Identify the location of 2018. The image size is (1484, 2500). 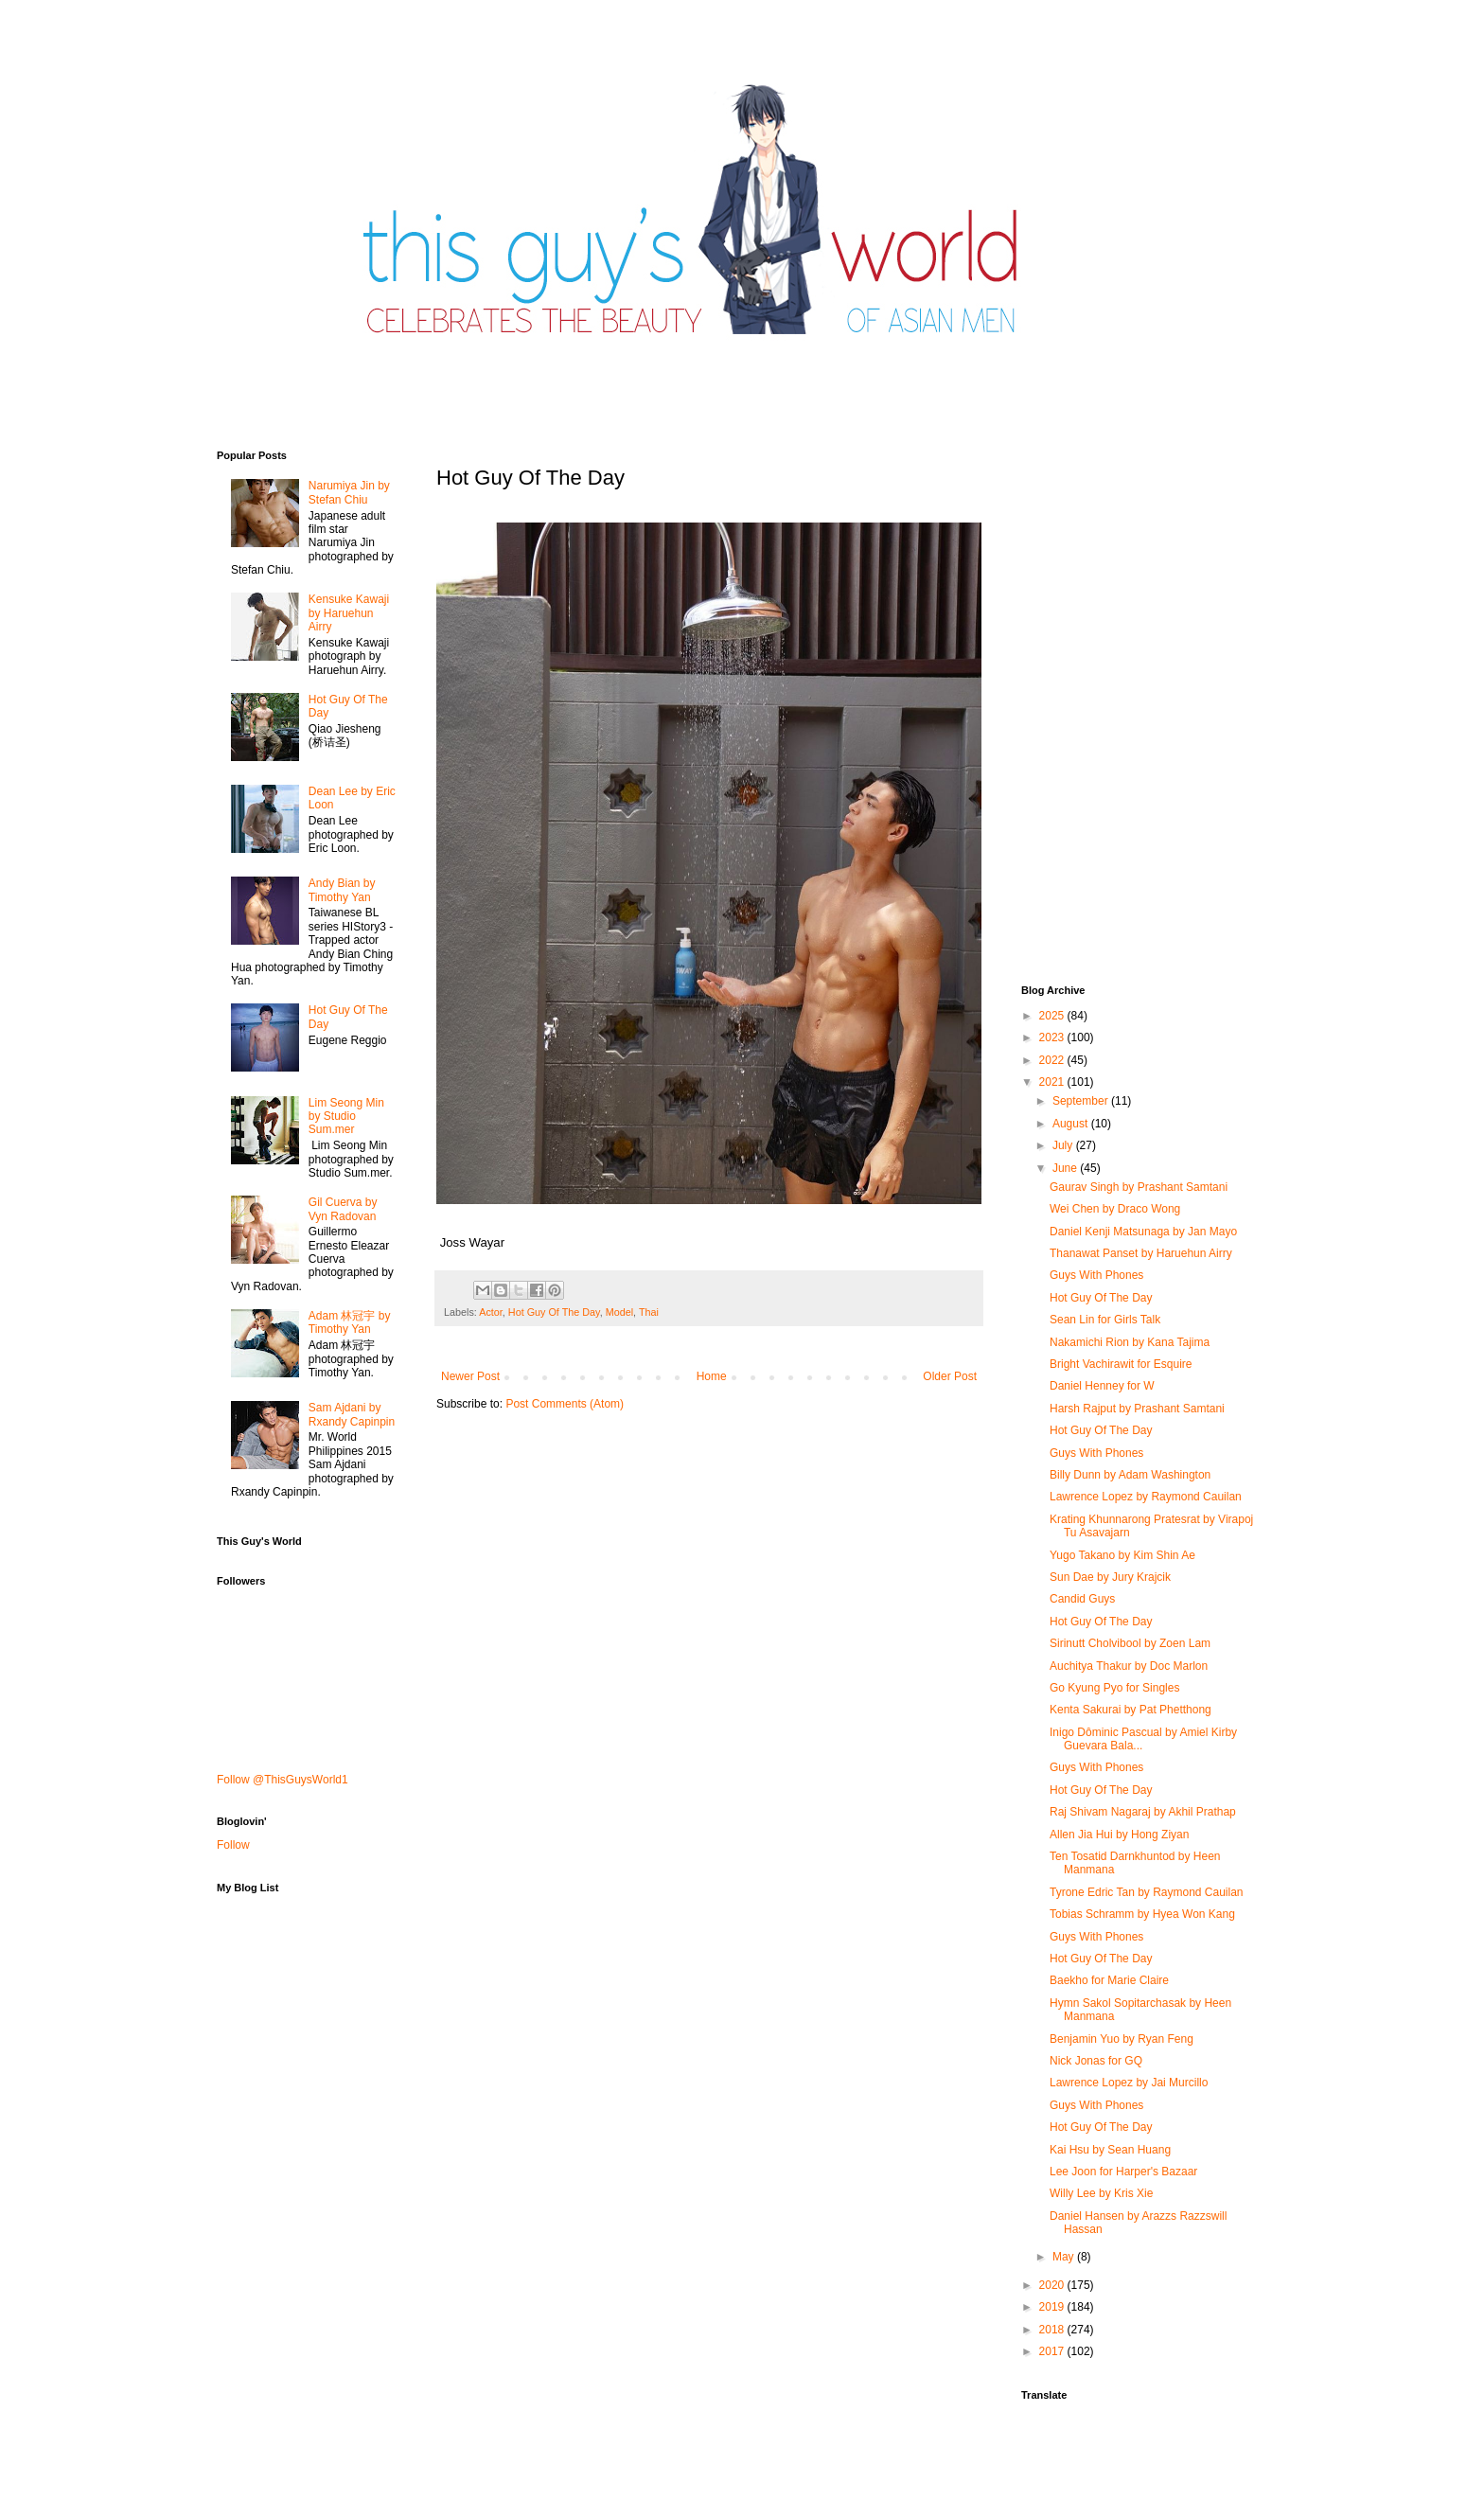
(1053, 2329).